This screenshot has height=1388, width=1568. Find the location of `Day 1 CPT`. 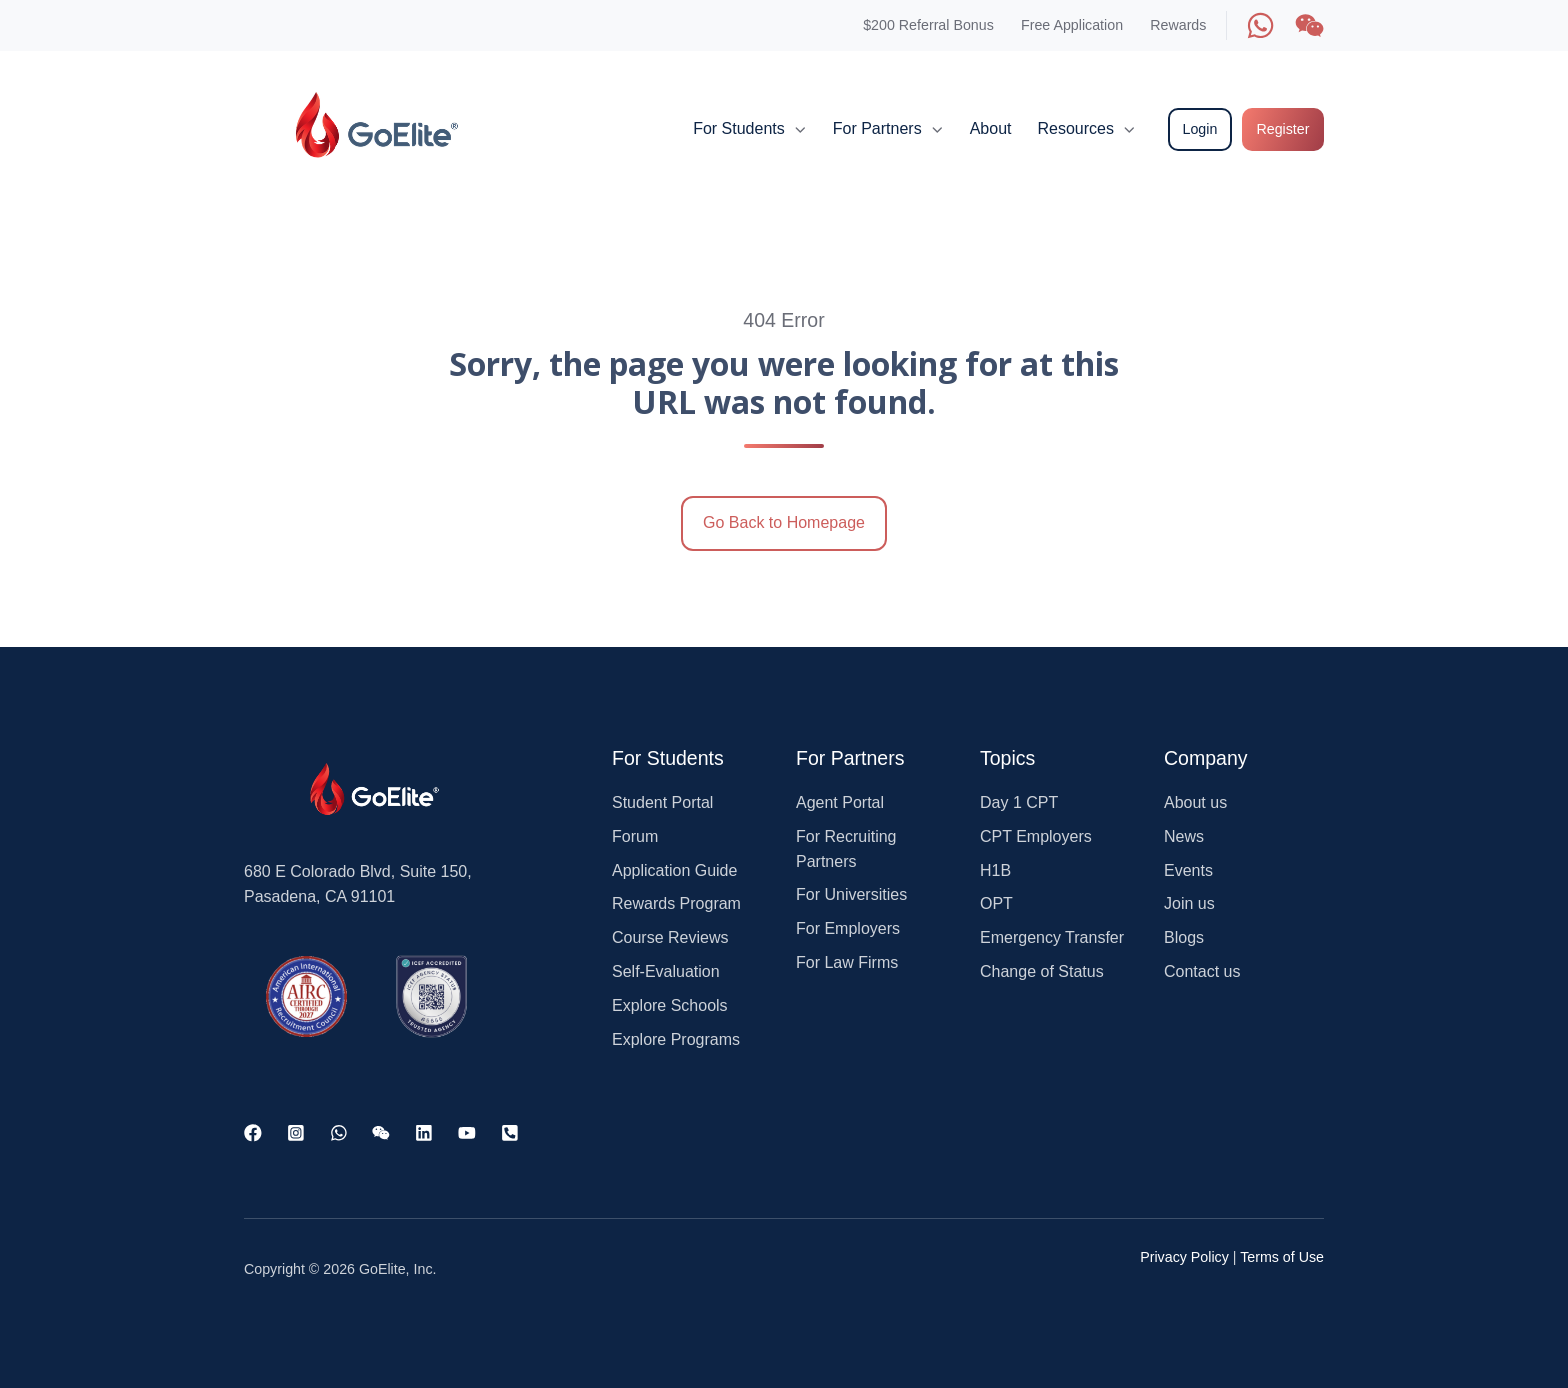

Day 1 CPT is located at coordinates (1019, 802).